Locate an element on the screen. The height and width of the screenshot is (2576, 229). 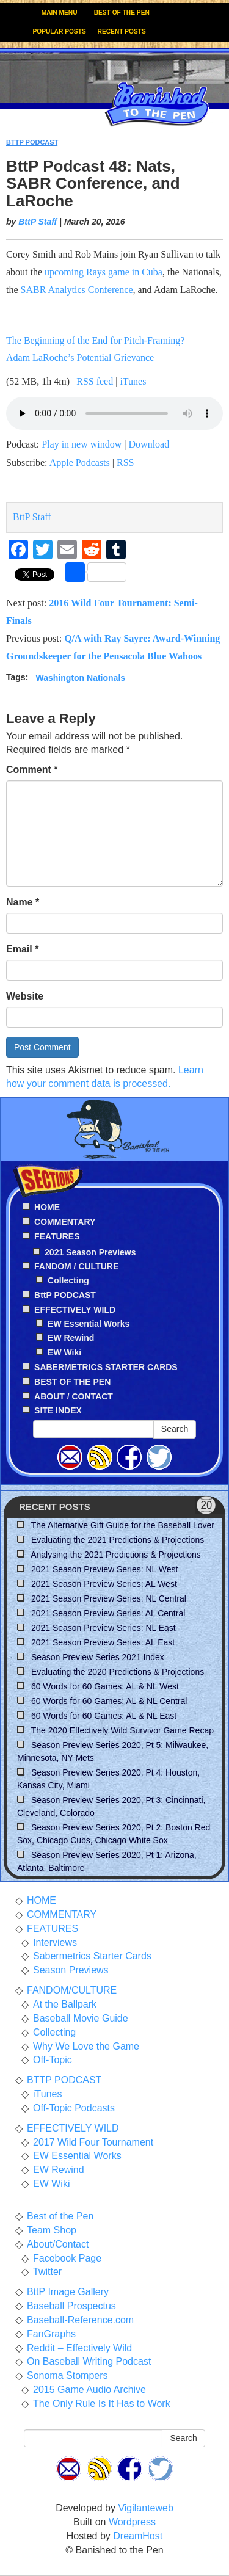
BTTP PODCAST is located at coordinates (31, 142).